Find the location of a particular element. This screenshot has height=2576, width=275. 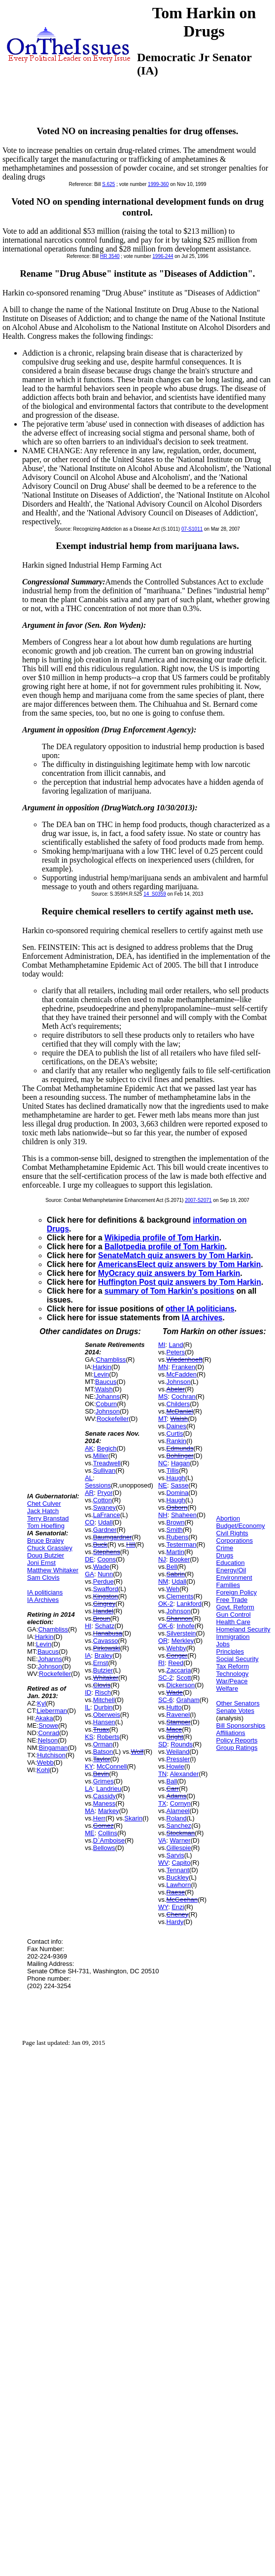

Free Trade is located at coordinates (232, 1599).